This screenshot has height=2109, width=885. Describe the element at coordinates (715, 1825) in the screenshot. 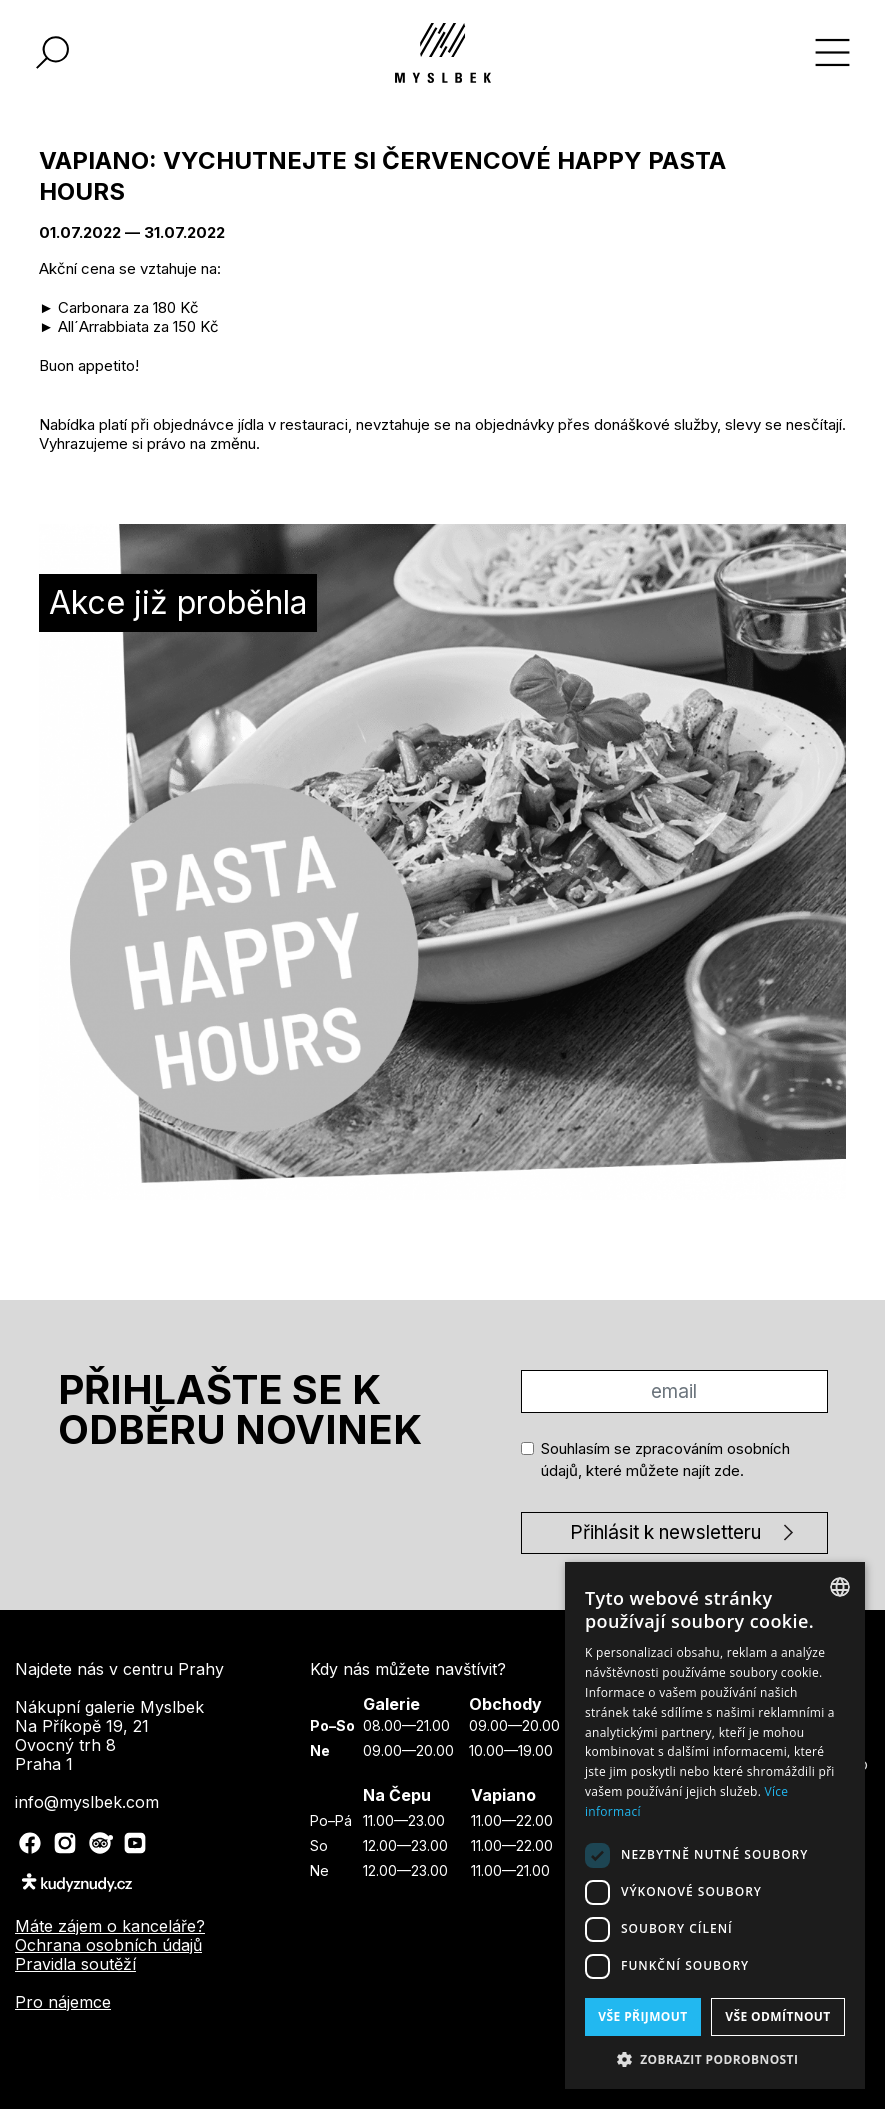

I see `[dialog]` at that location.